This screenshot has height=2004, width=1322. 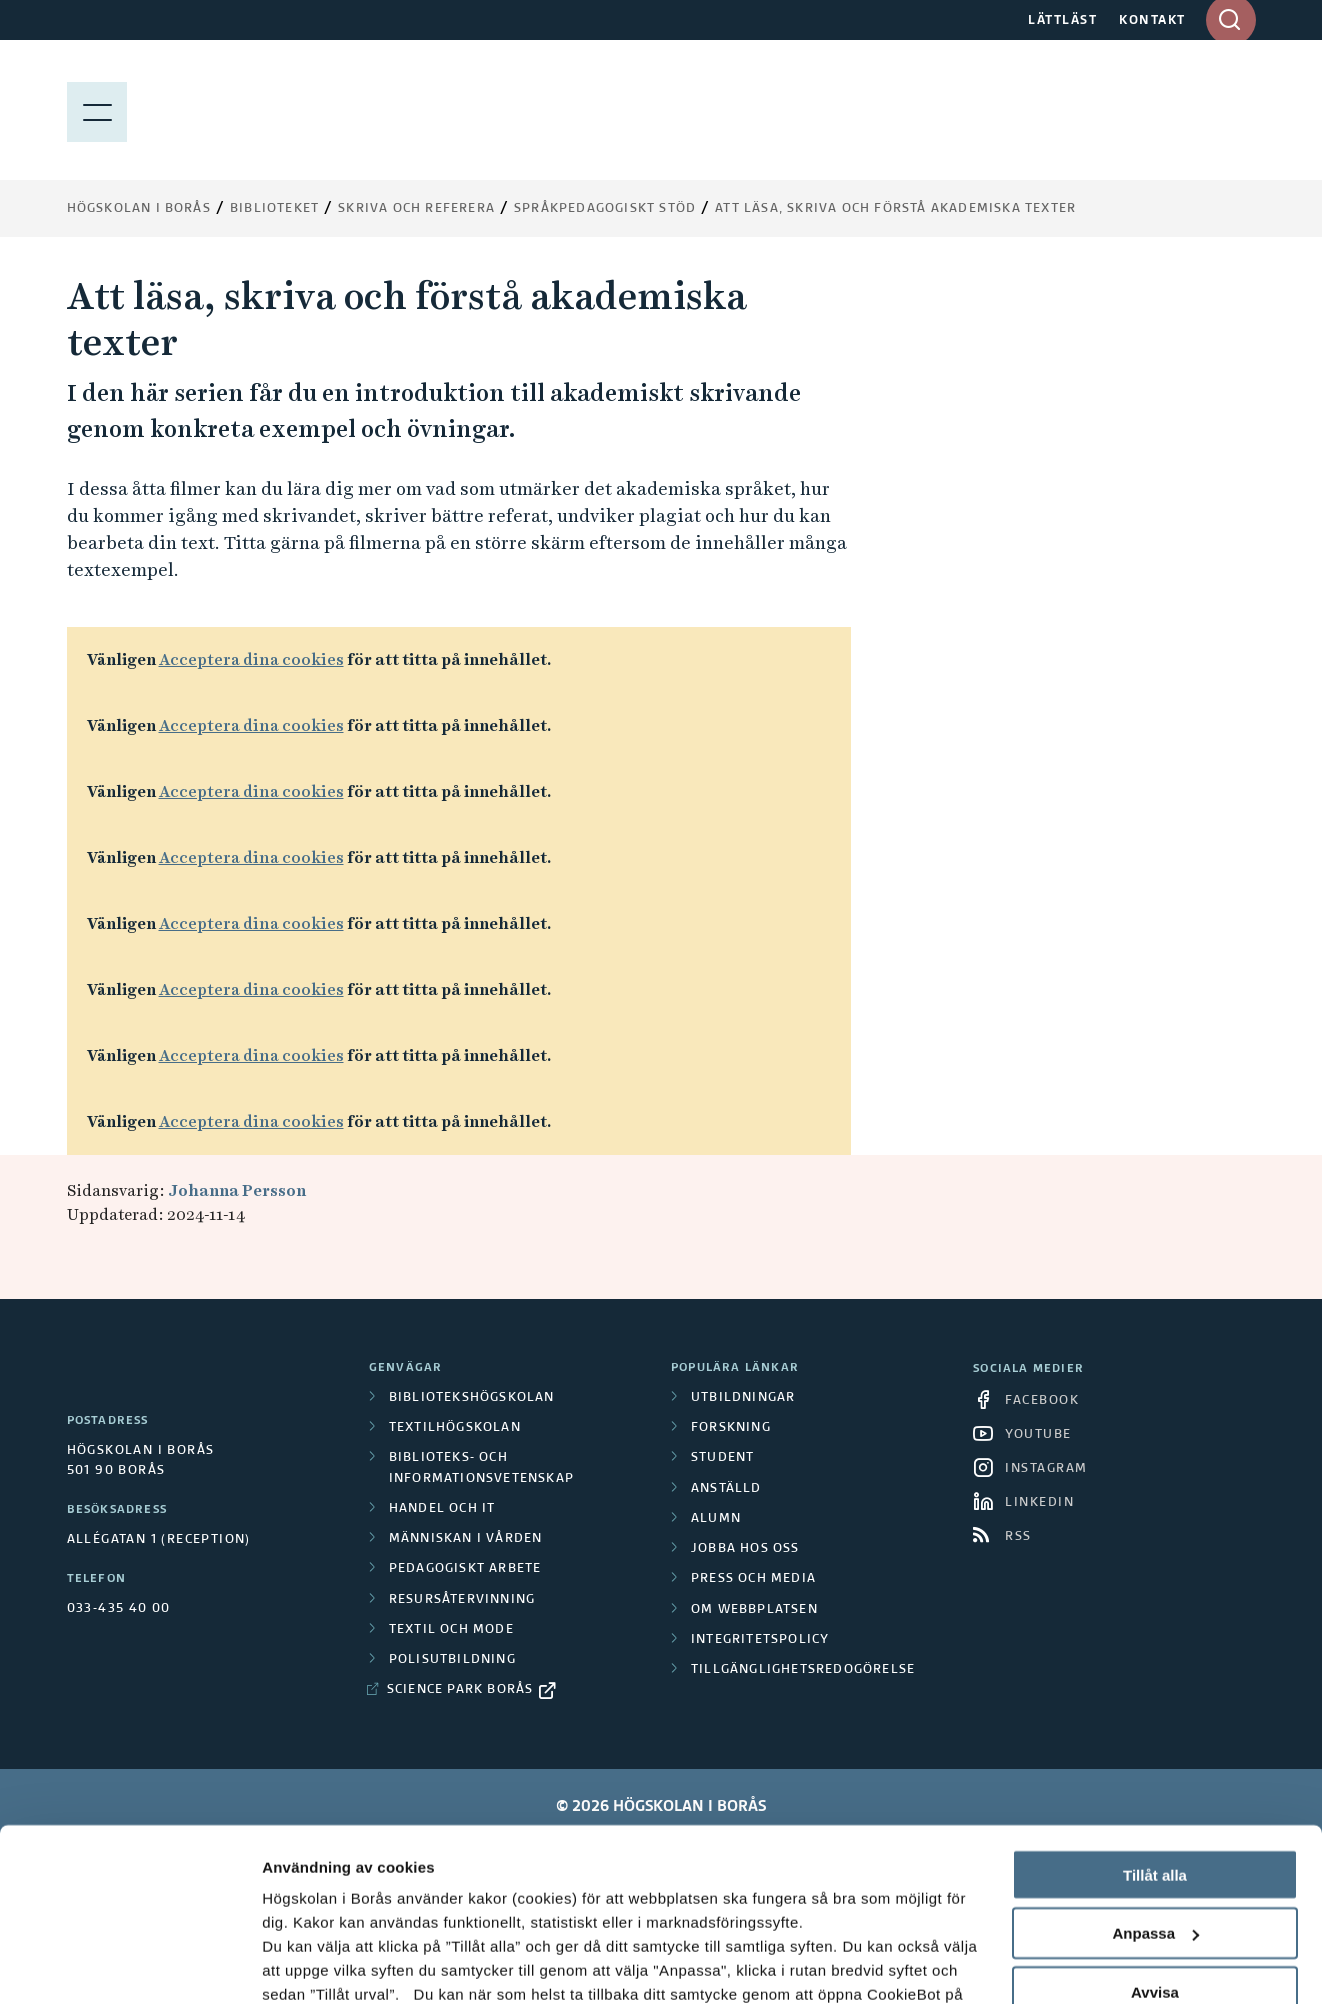 I want to click on LÄTTLÄST, so click(x=1062, y=21).